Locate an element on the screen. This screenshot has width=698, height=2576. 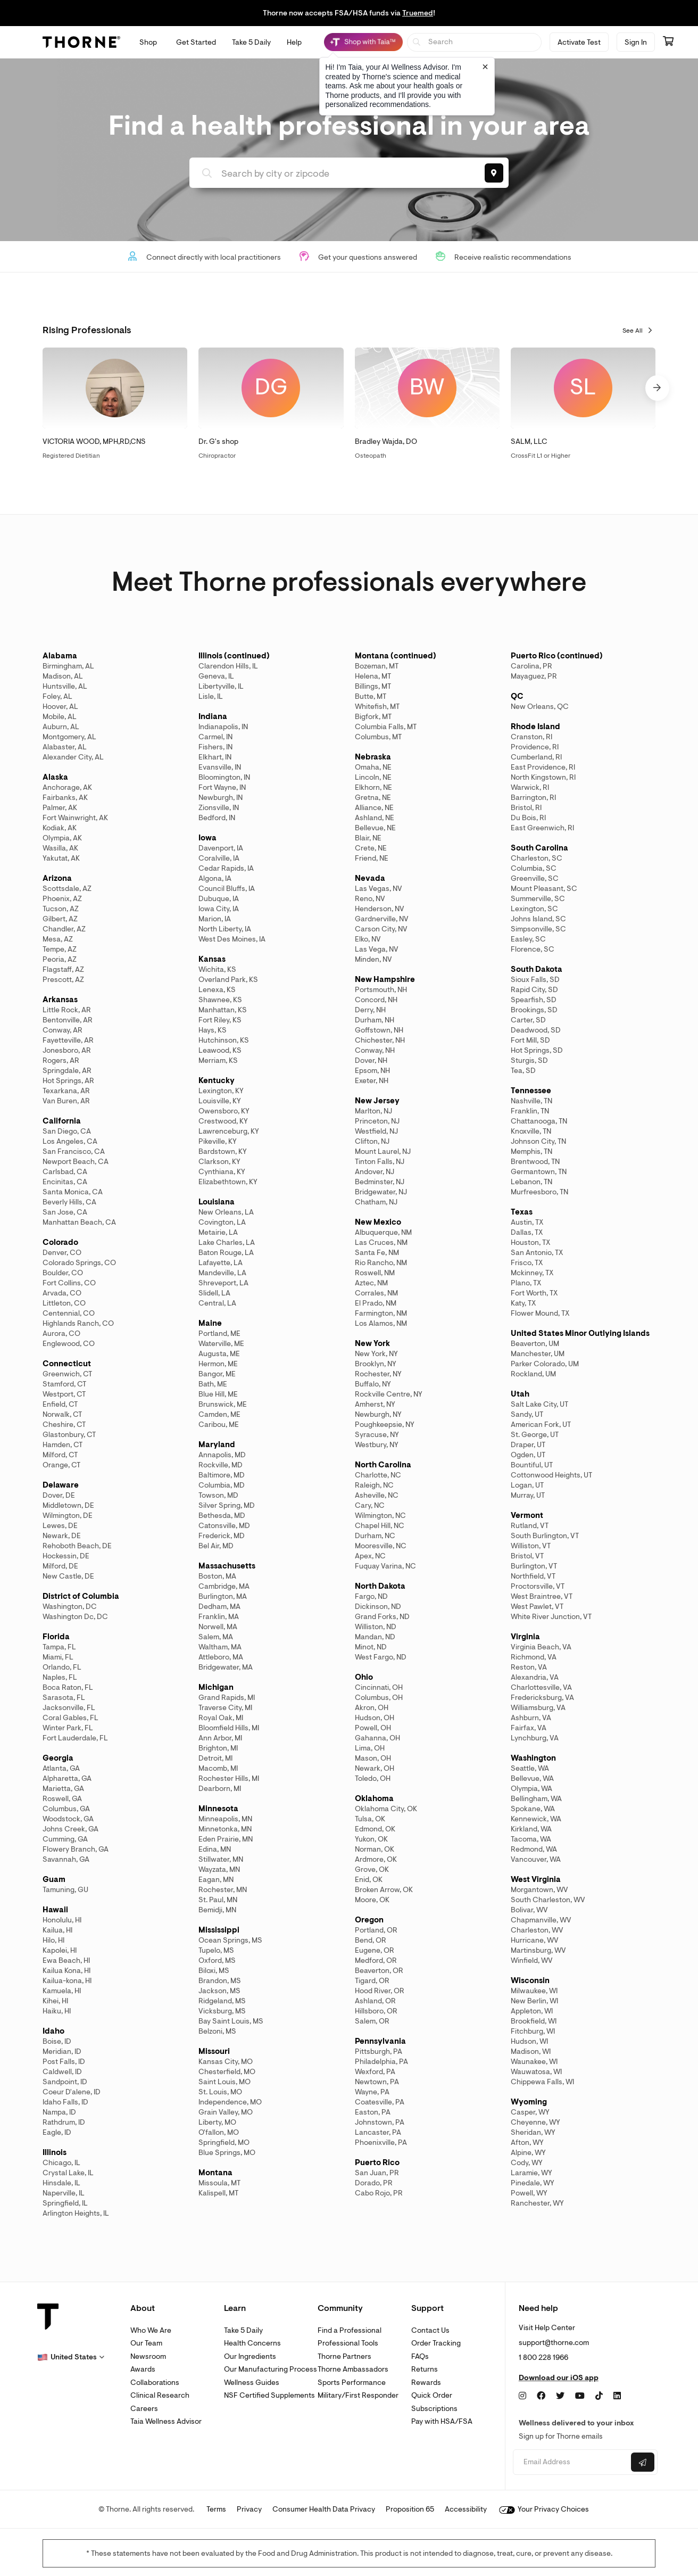
Columbus, OH [link] is located at coordinates (379, 1697).